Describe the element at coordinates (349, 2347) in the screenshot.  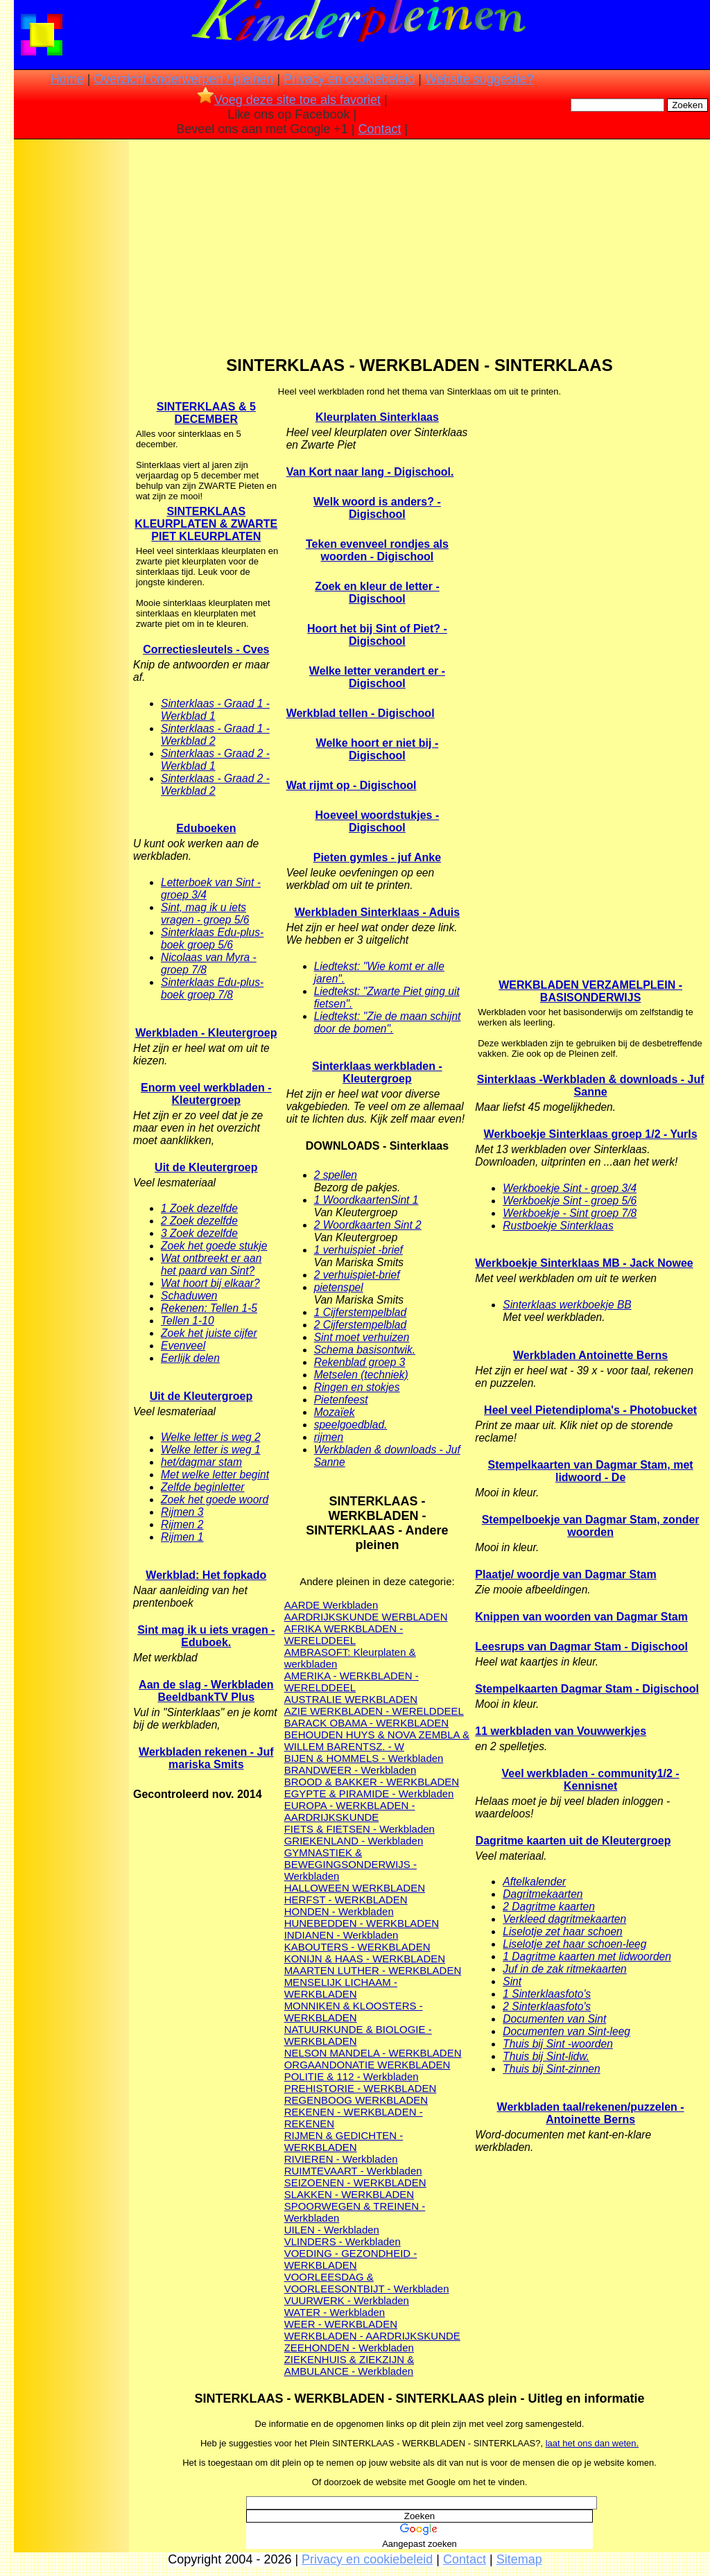
I see `ZEEHONDEN - Werkbladen` at that location.